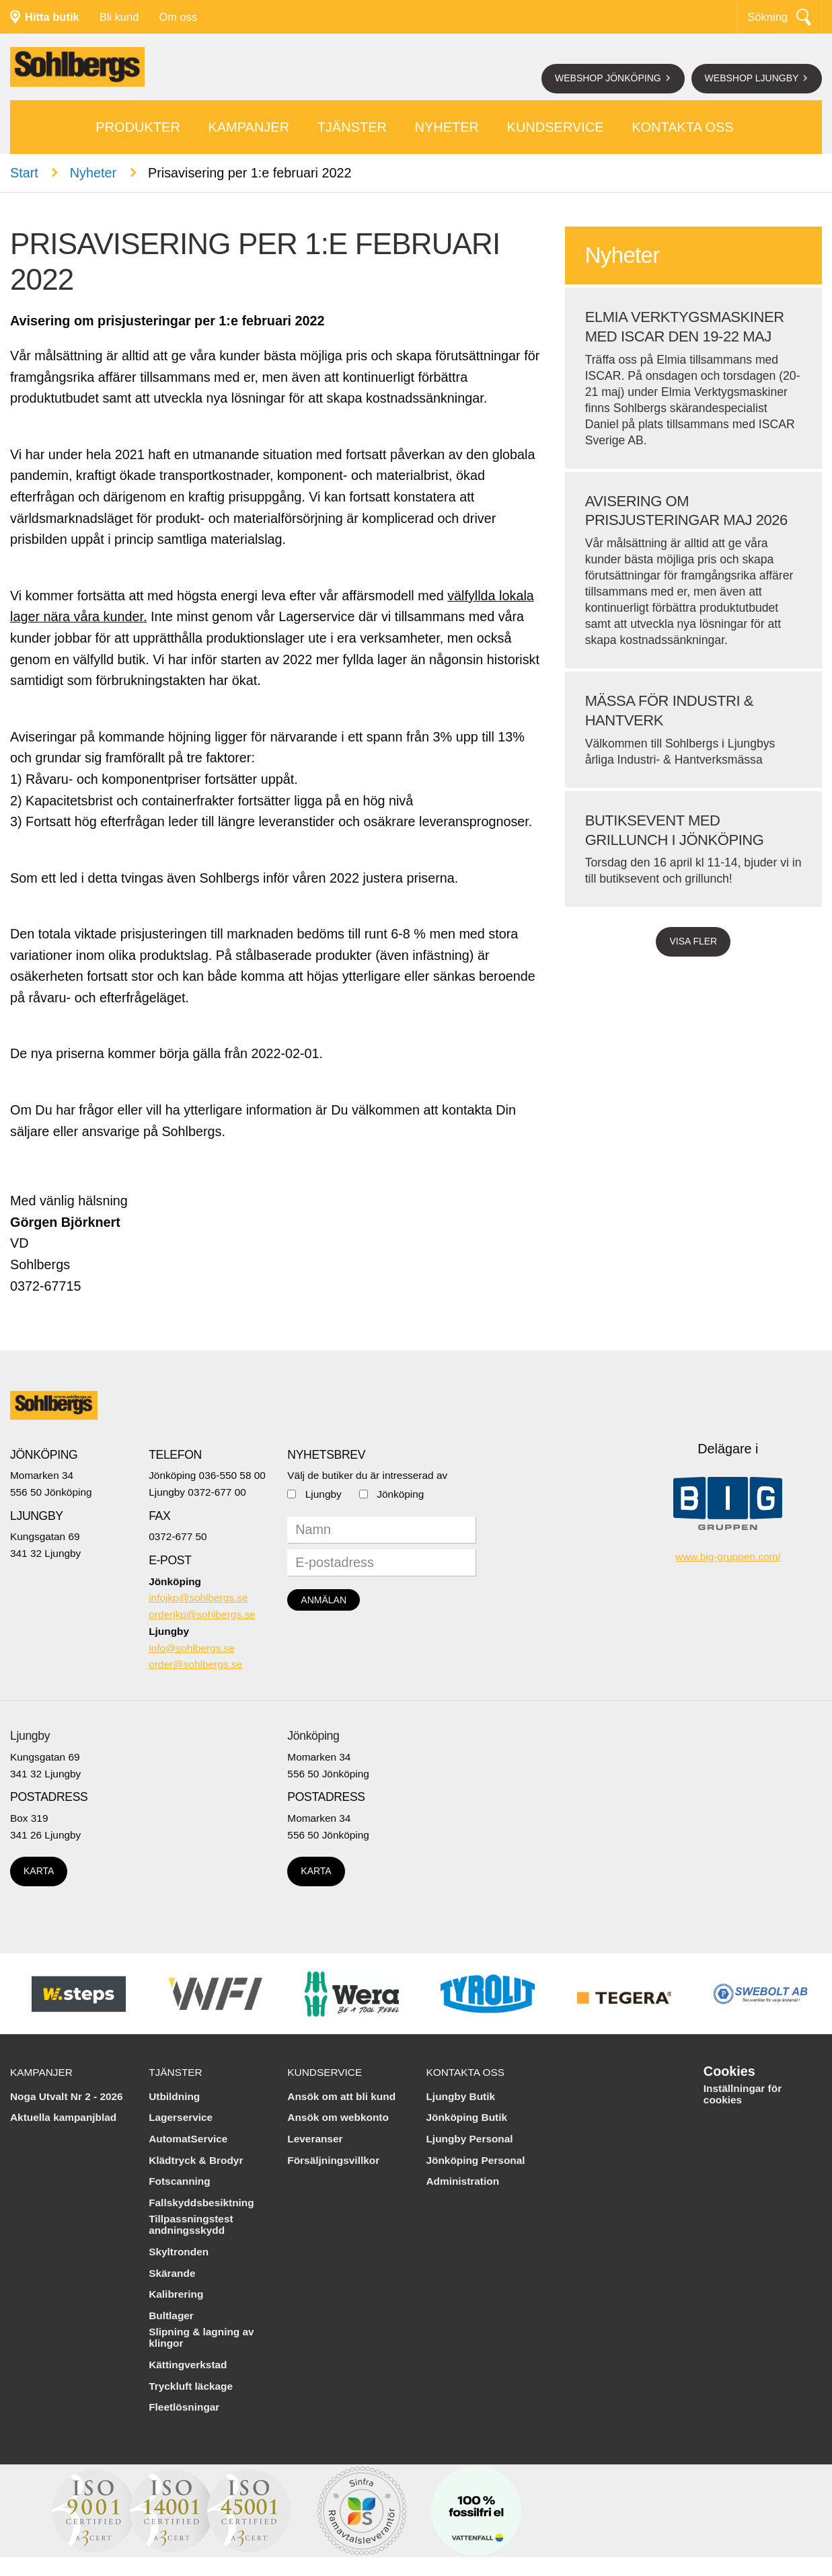  I want to click on Bultlager, so click(171, 2315).